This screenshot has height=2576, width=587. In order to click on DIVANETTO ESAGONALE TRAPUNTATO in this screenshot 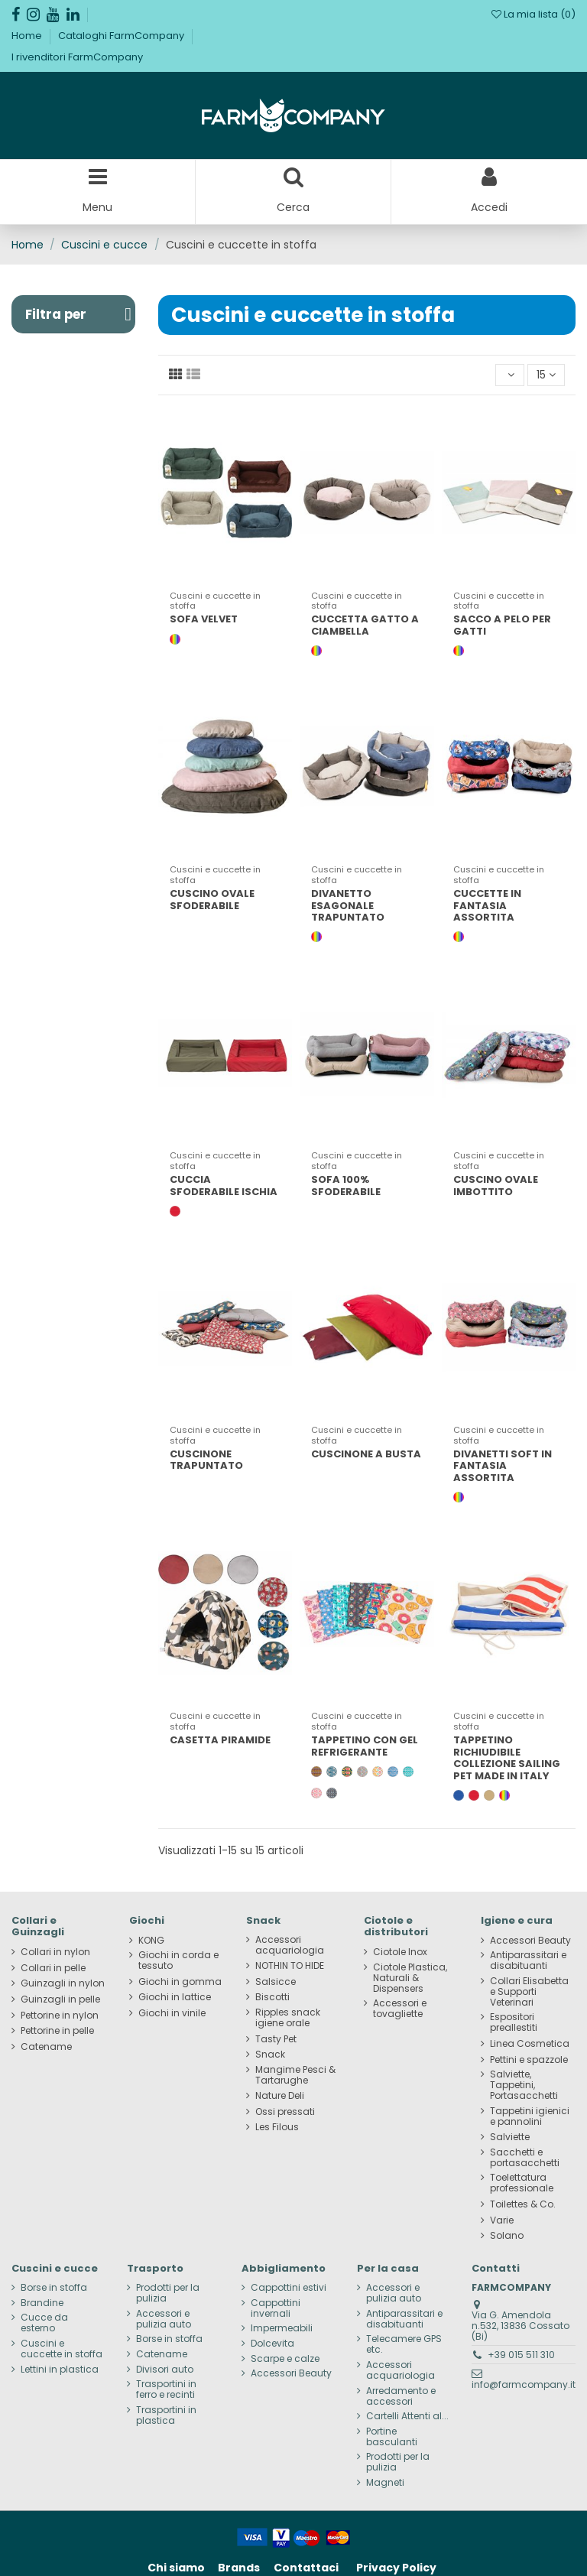, I will do `click(347, 905)`.